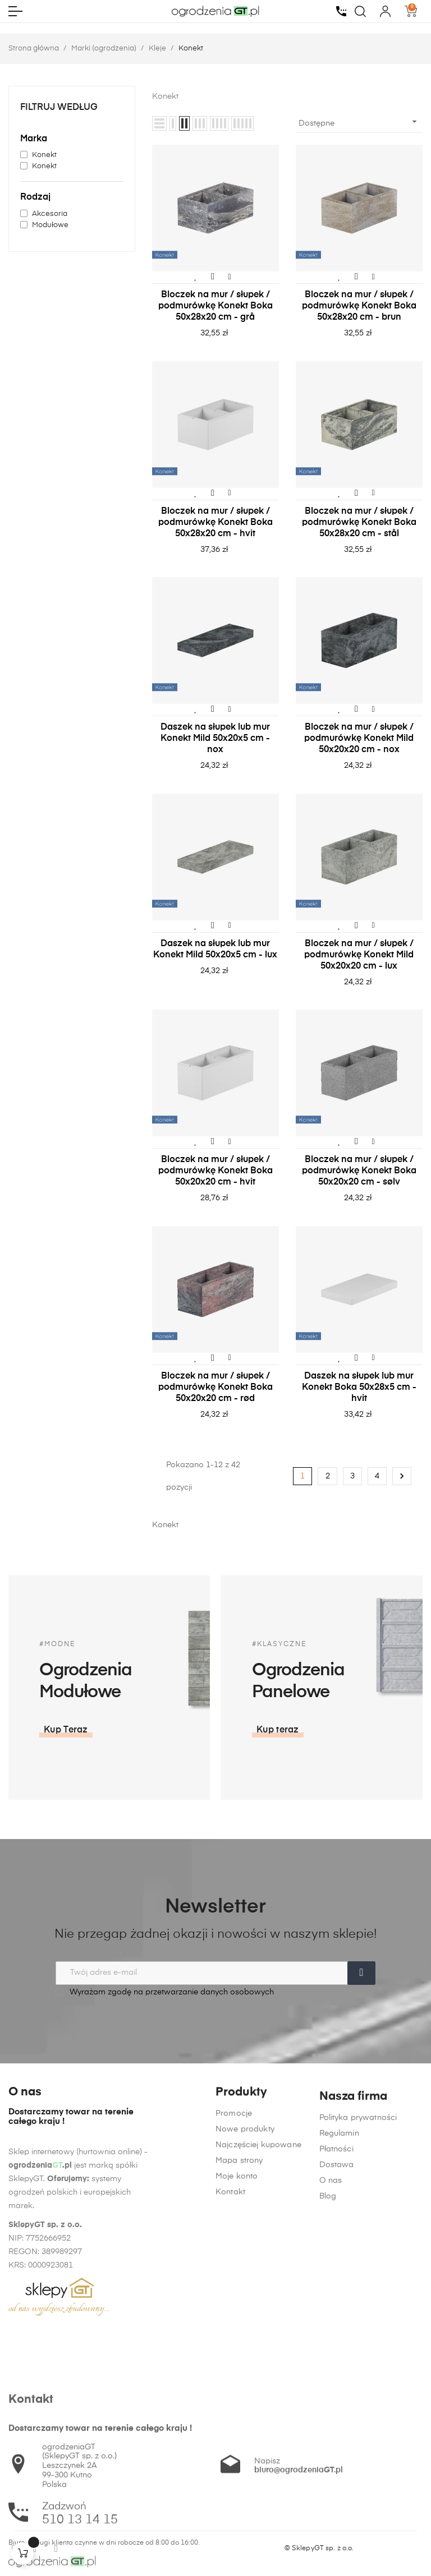 Image resolution: width=431 pixels, height=2576 pixels. I want to click on Daszek na słupek lub mur Konekt Mild 50x20x5 cm - nox, so click(215, 738).